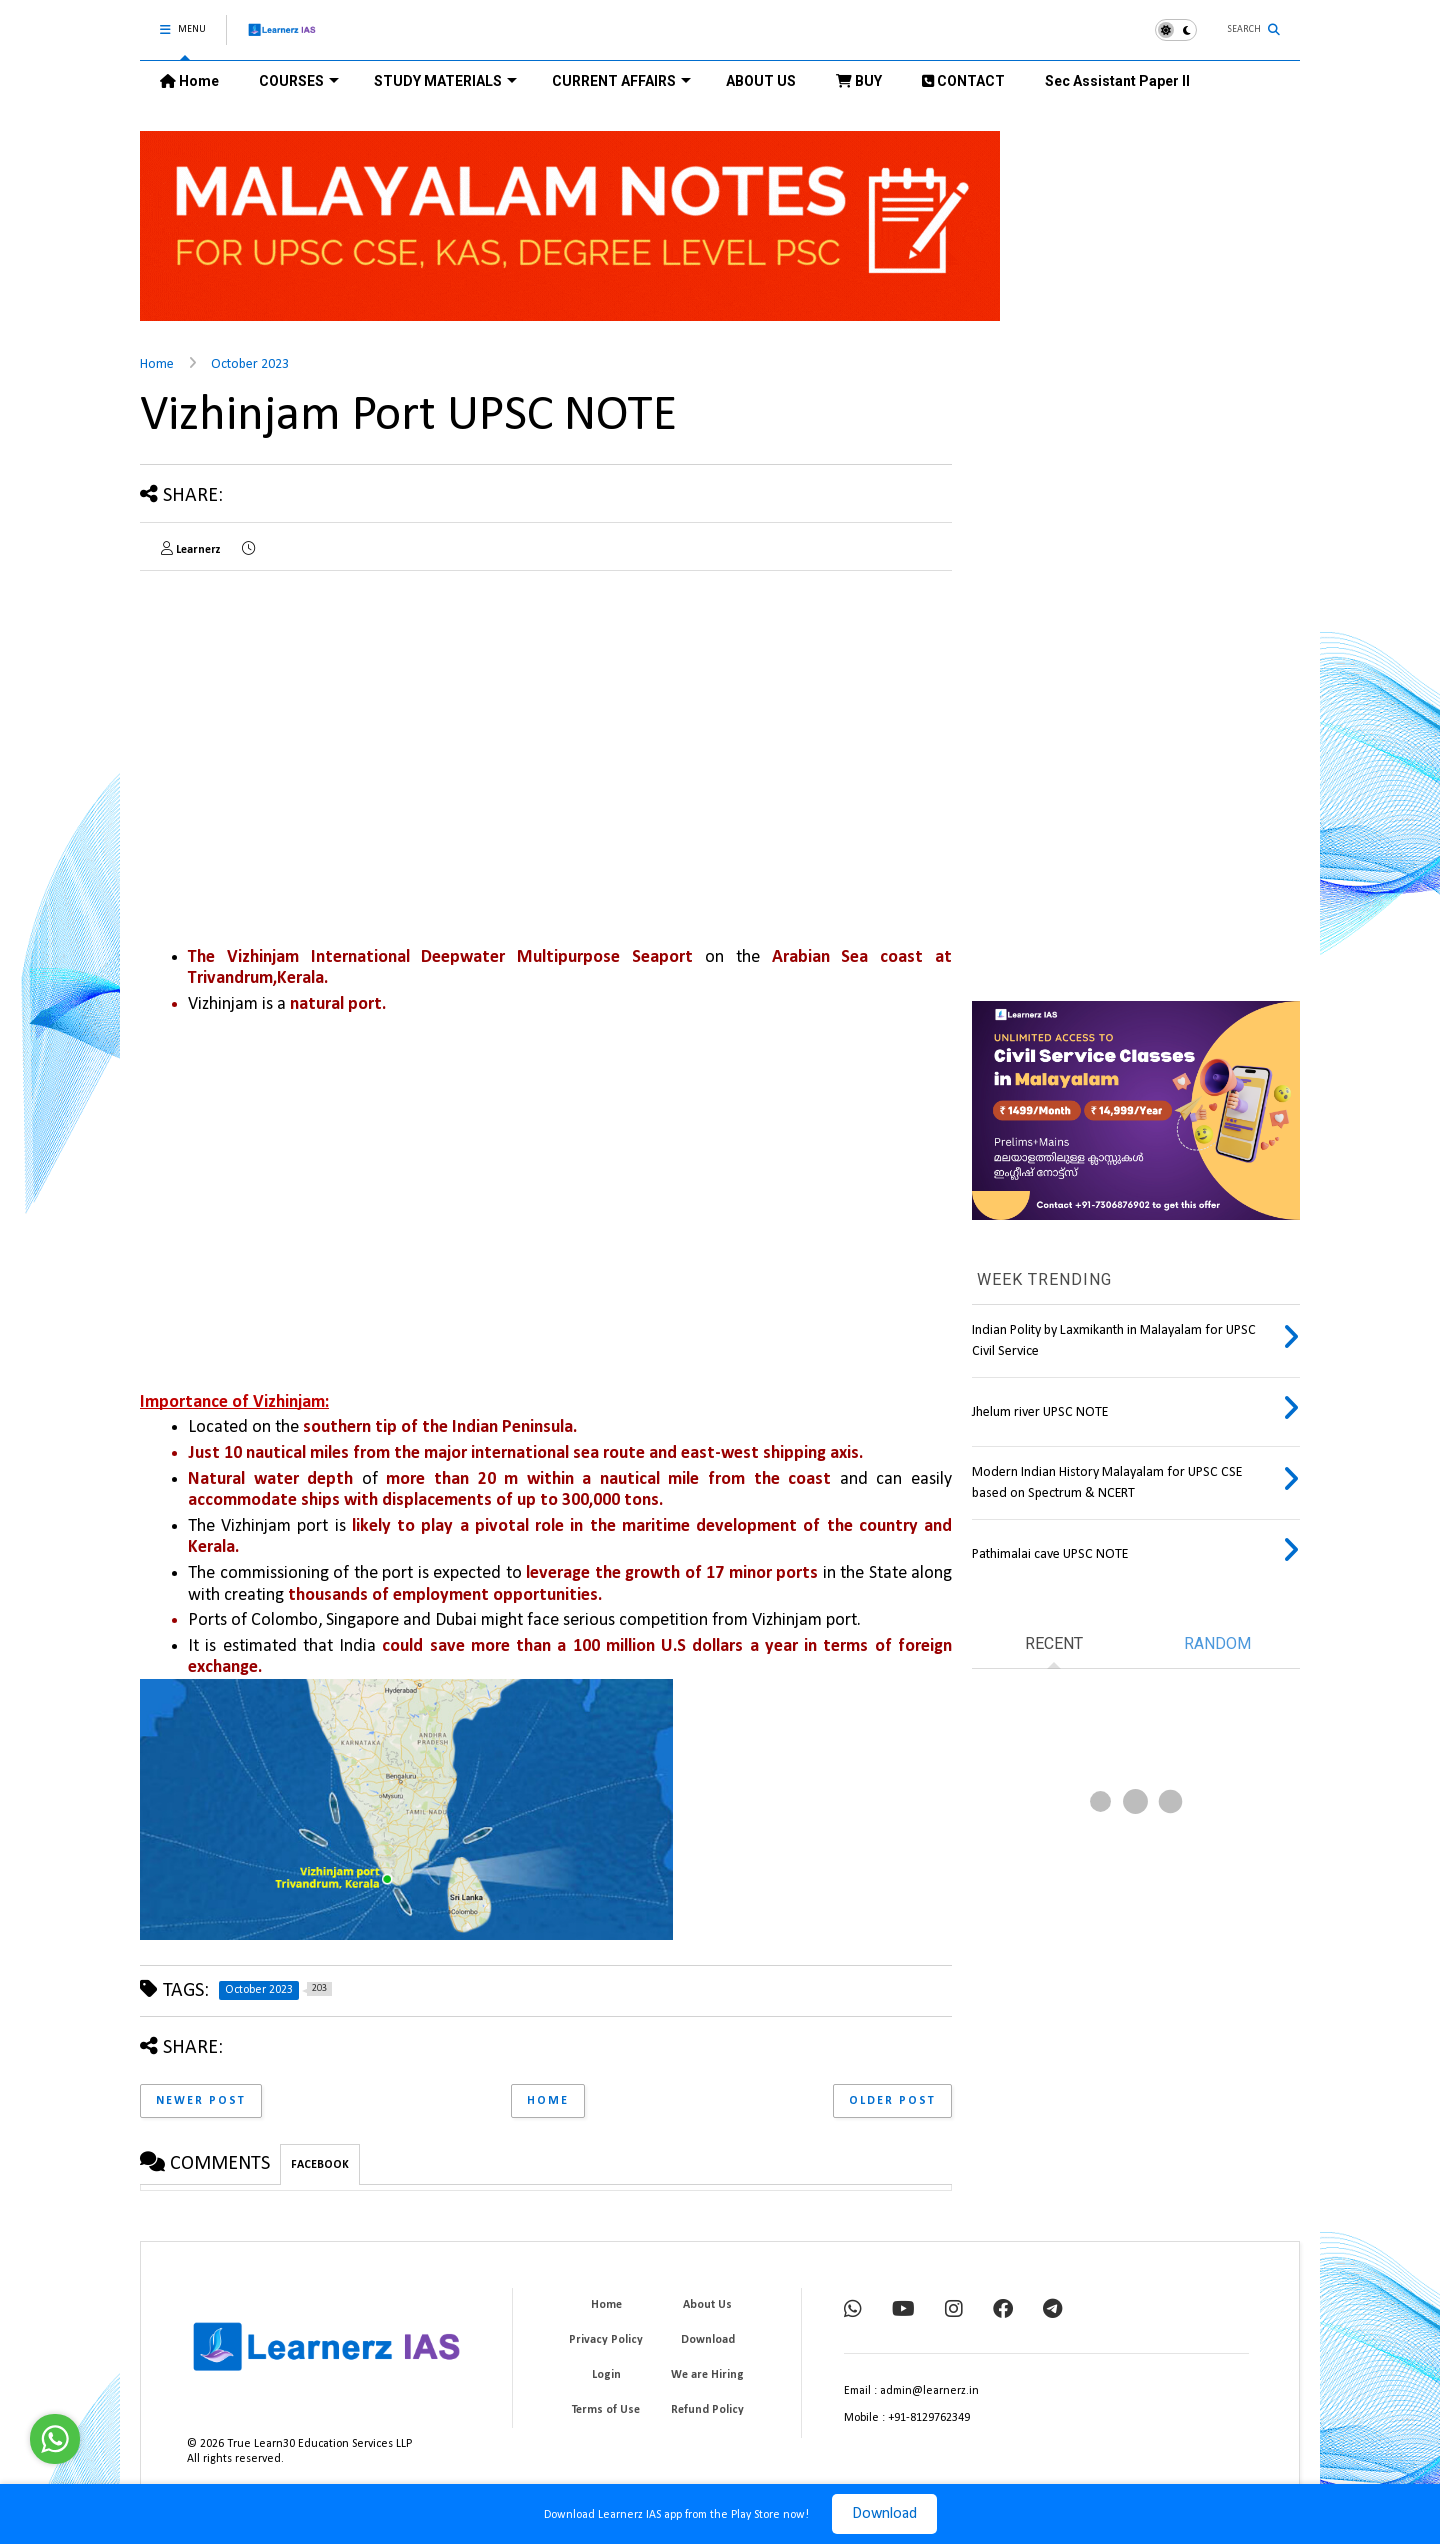 The height and width of the screenshot is (2544, 1440). What do you see at coordinates (201, 2101) in the screenshot?
I see `Newer Post` at bounding box center [201, 2101].